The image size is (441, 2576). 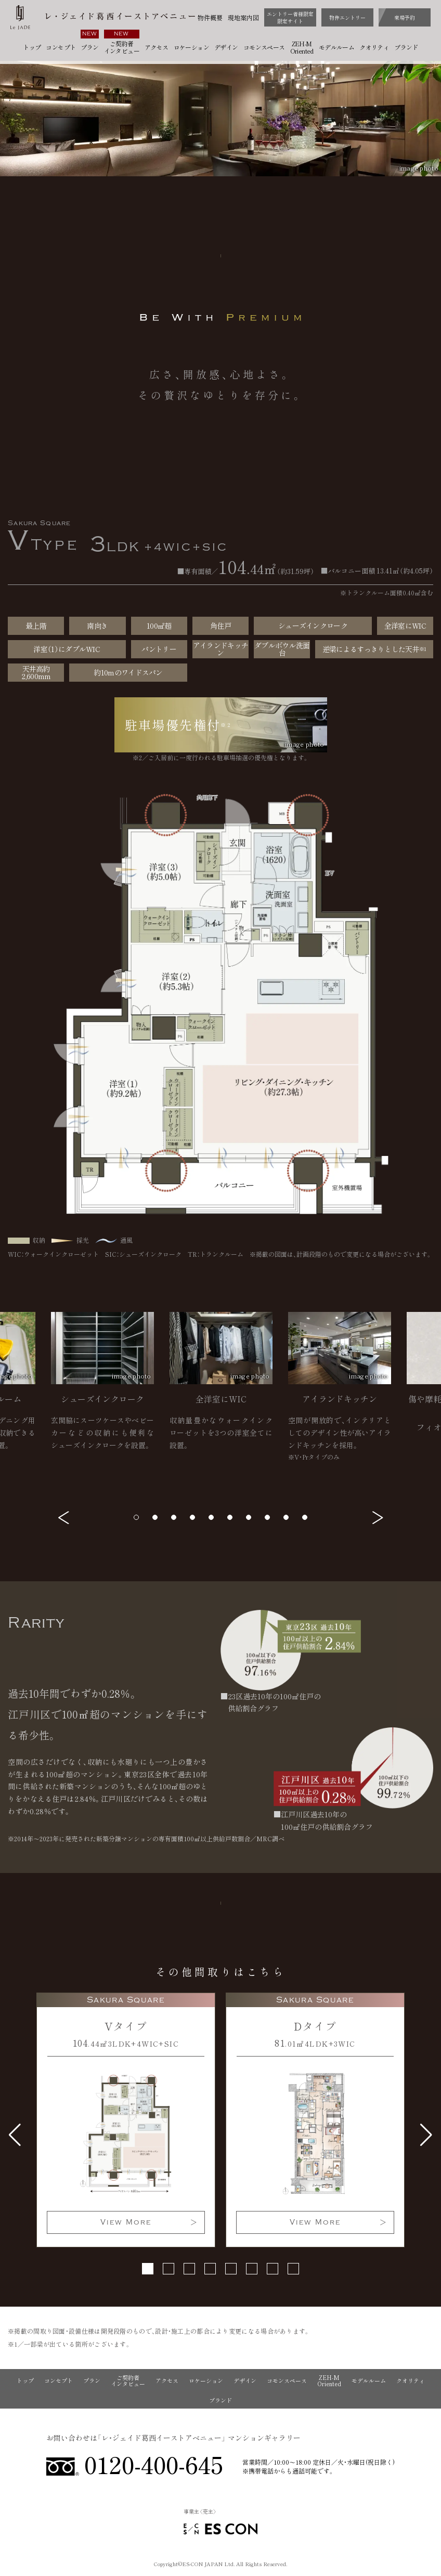 I want to click on プラン, so click(x=89, y=47).